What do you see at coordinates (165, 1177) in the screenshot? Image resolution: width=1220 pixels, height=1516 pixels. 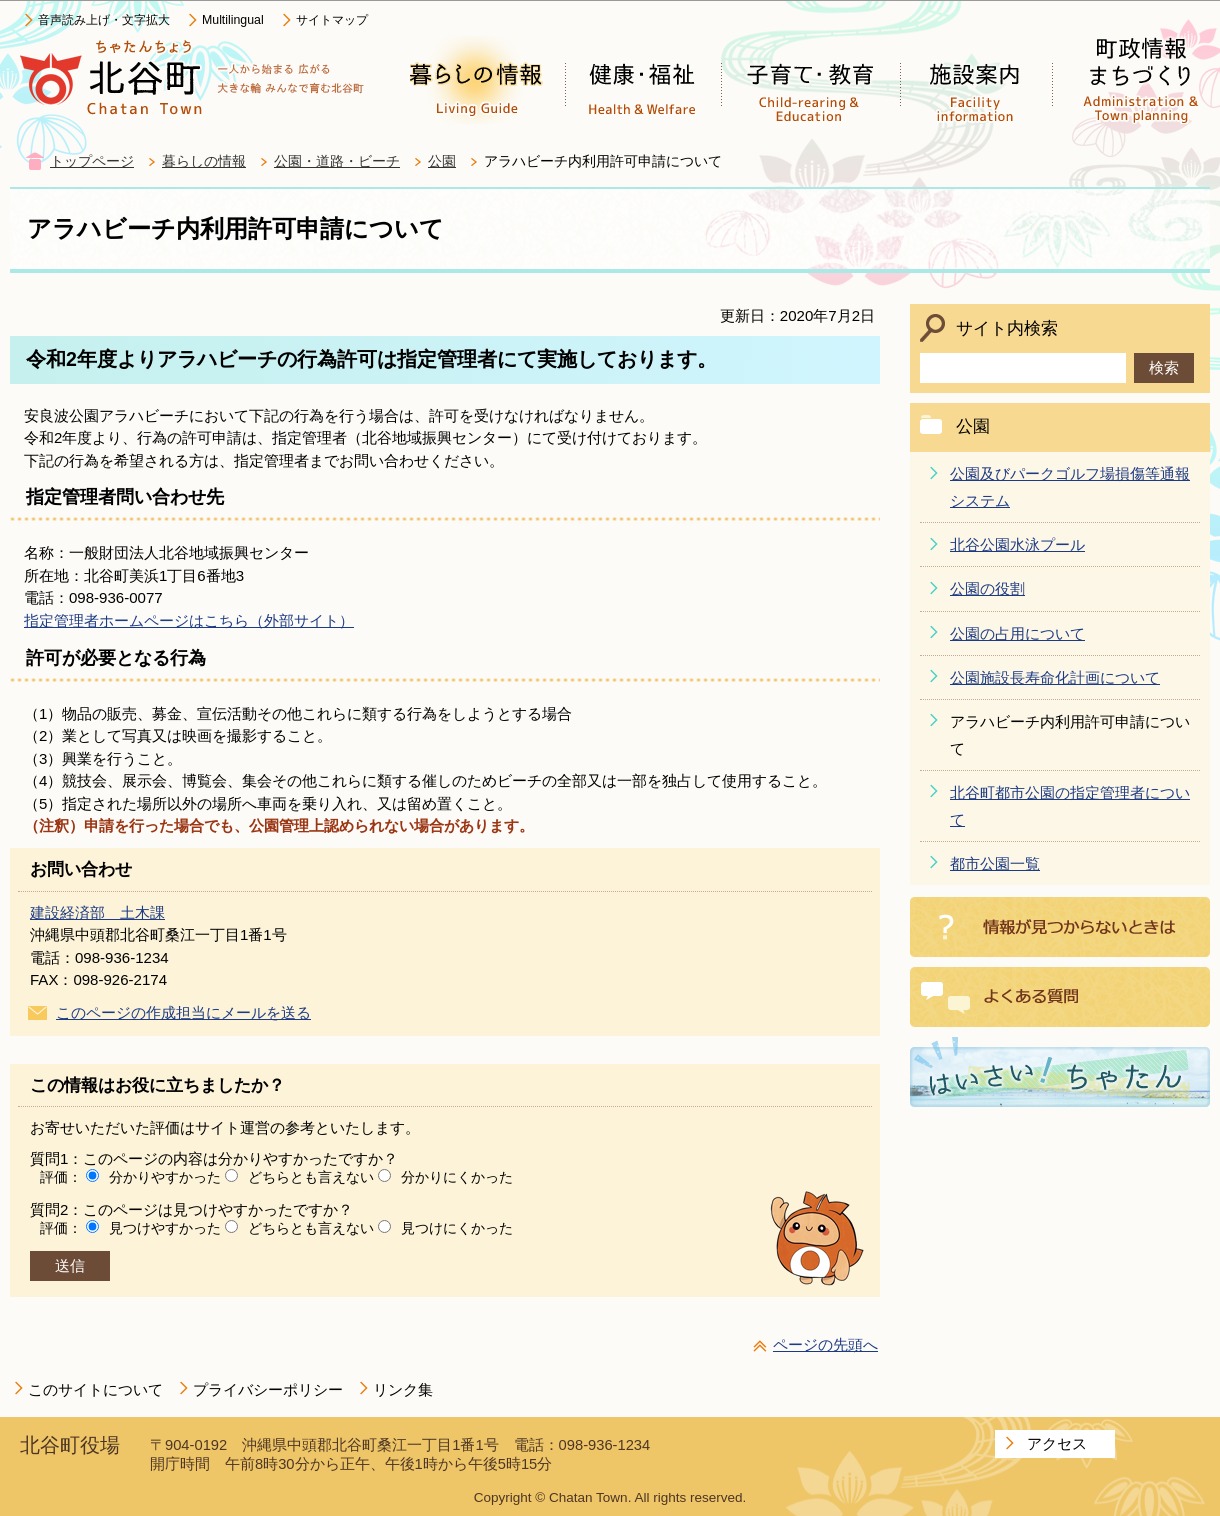 I see `分かりやすかった` at bounding box center [165, 1177].